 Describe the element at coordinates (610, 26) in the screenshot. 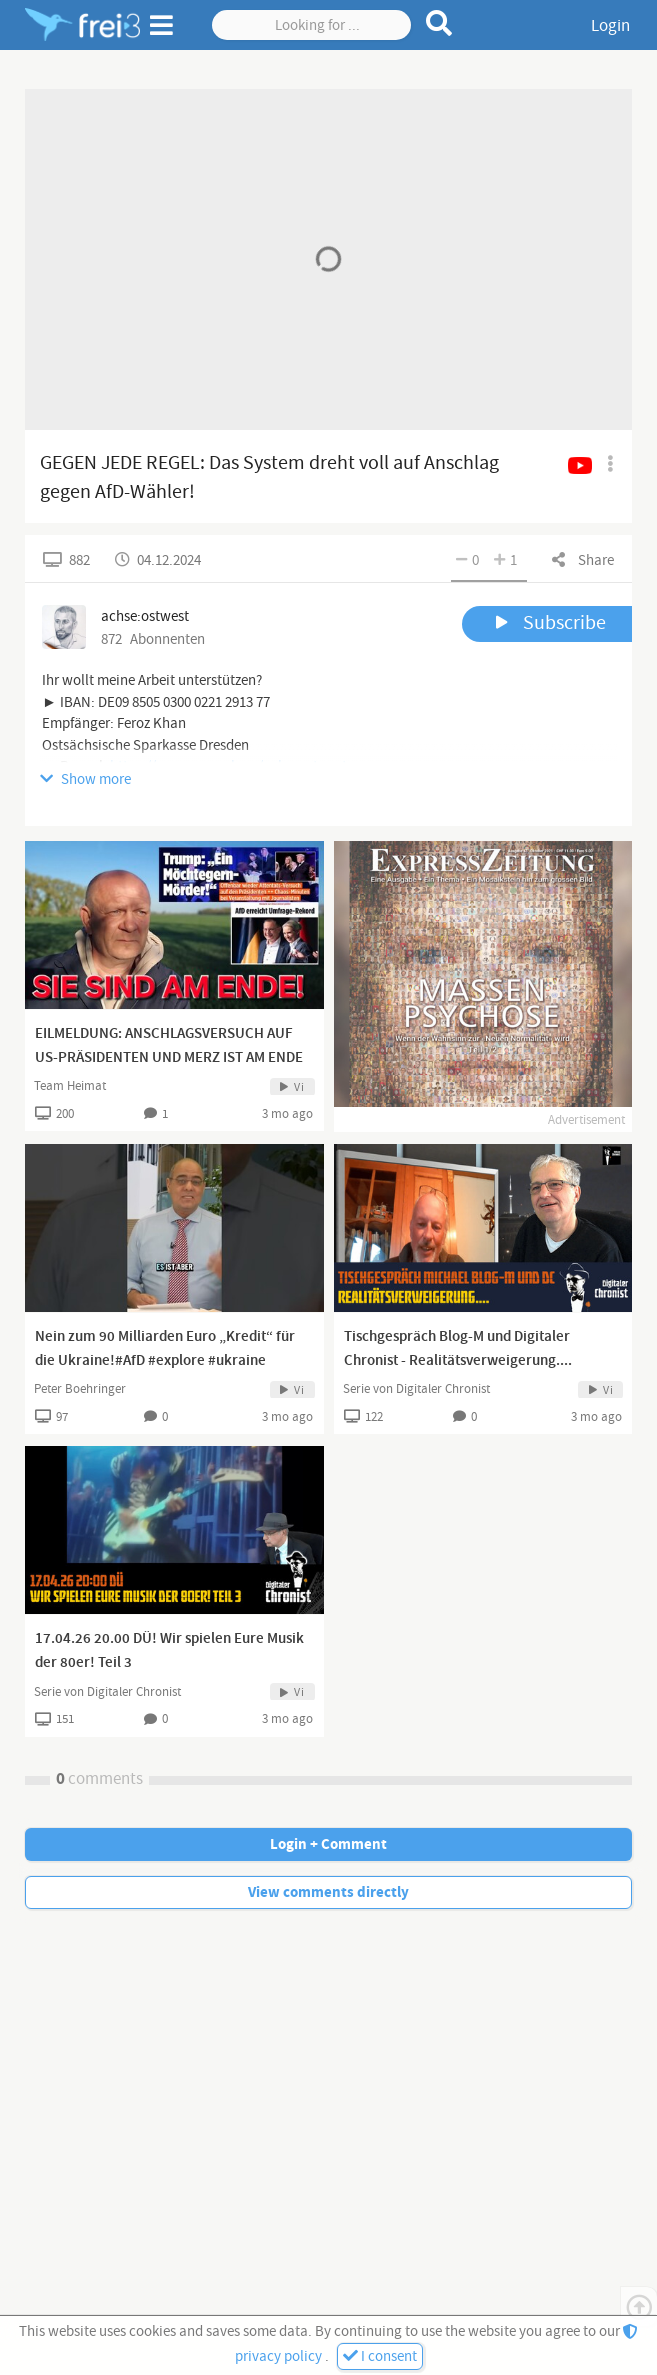

I see `Login` at that location.